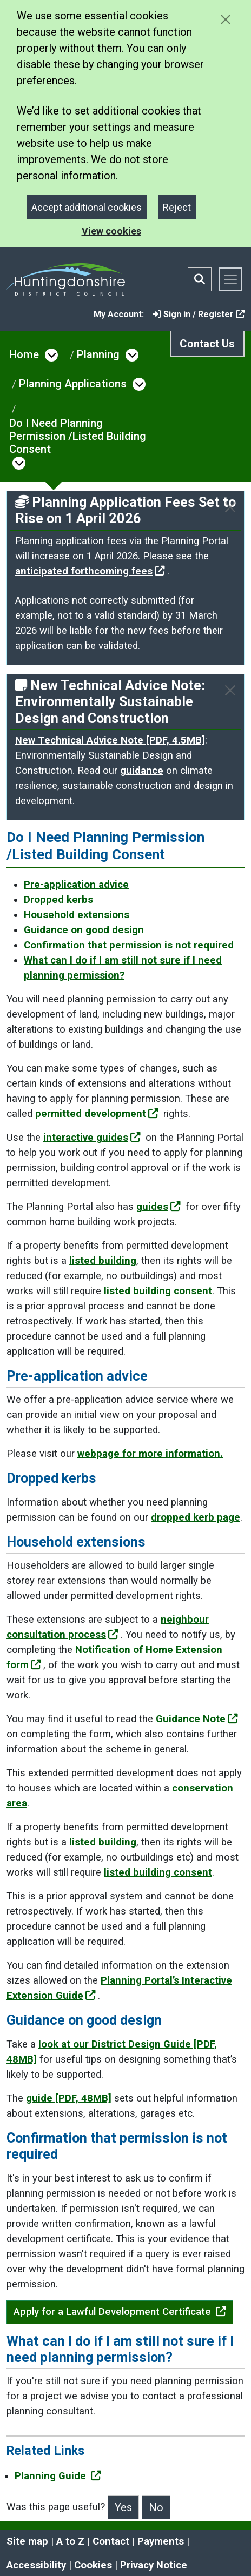 Image resolution: width=251 pixels, height=2576 pixels. I want to click on Guidance Note, so click(197, 1719).